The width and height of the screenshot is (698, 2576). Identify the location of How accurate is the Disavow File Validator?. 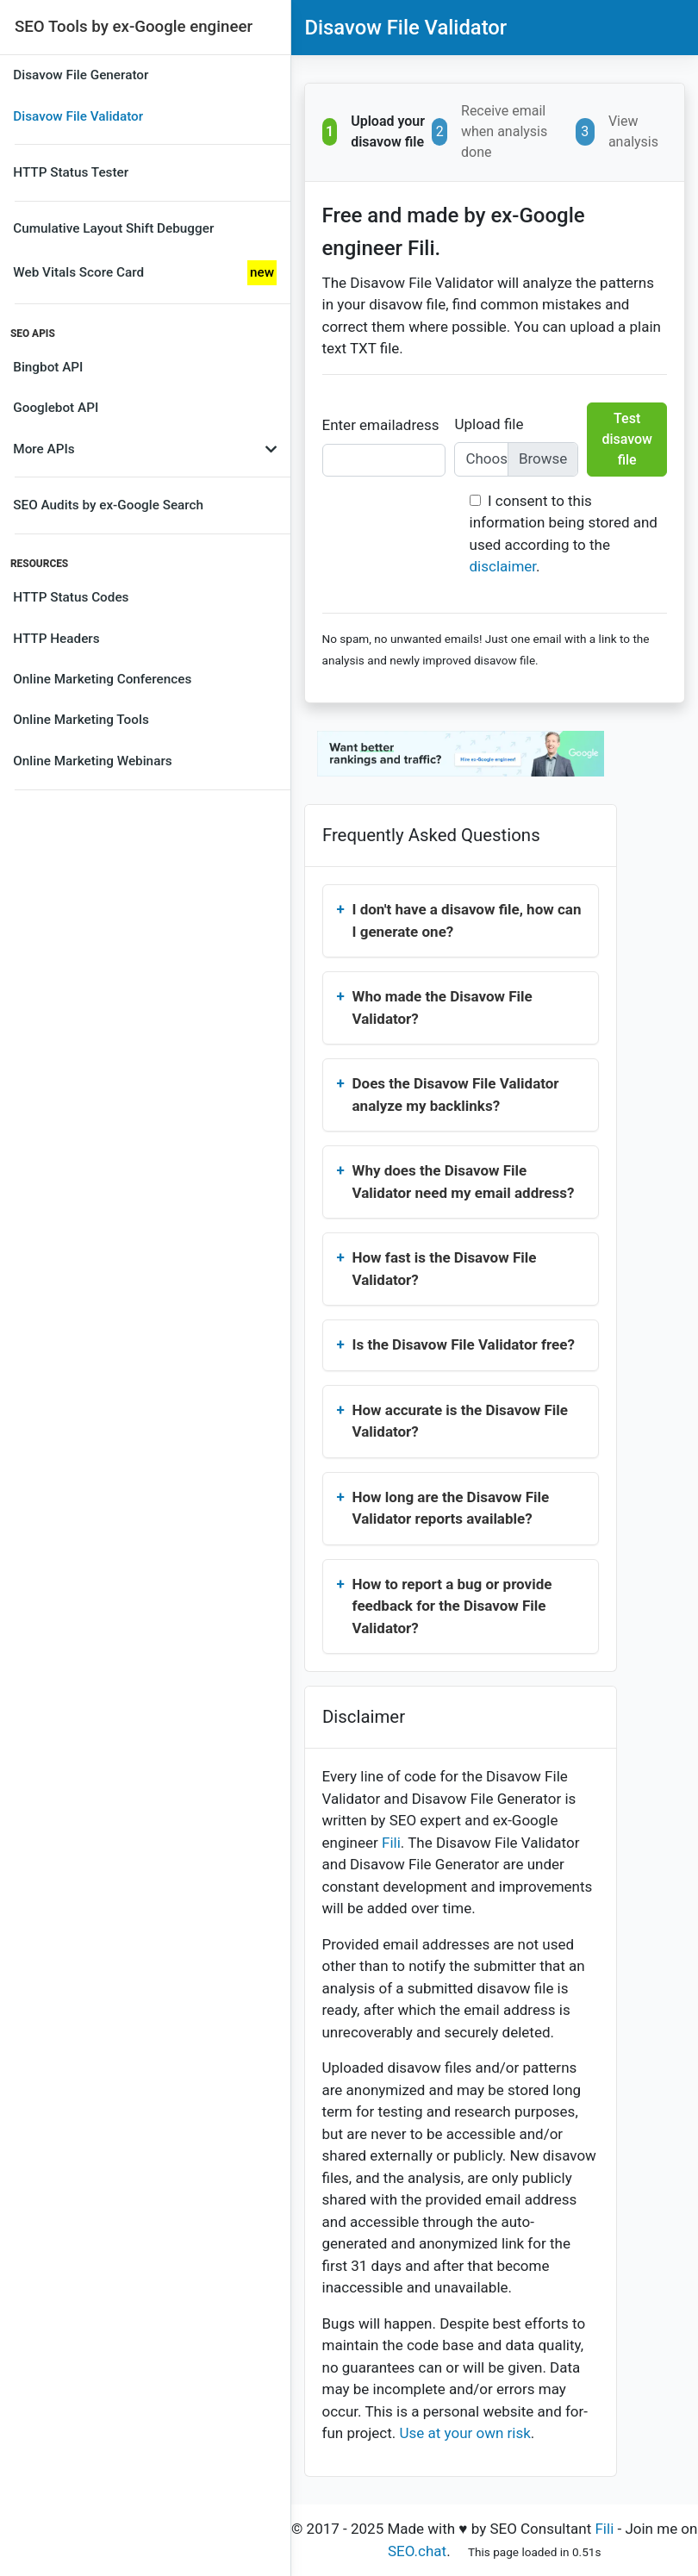
(460, 1421).